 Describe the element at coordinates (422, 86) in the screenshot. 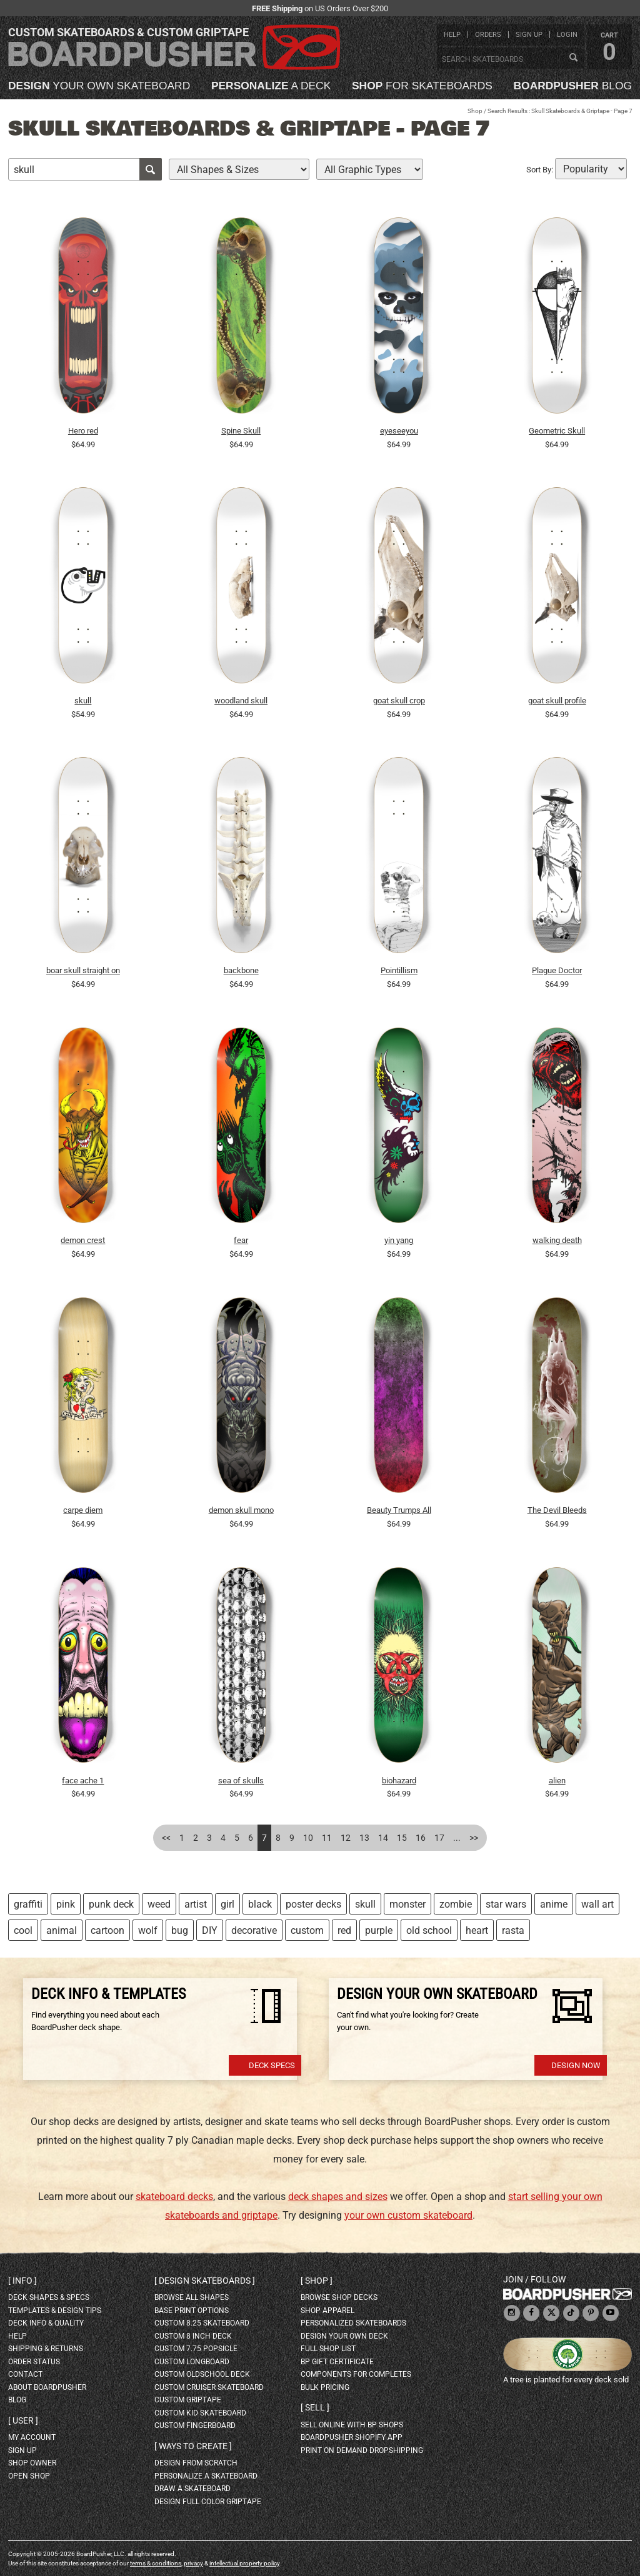

I see `for skateboards` at that location.